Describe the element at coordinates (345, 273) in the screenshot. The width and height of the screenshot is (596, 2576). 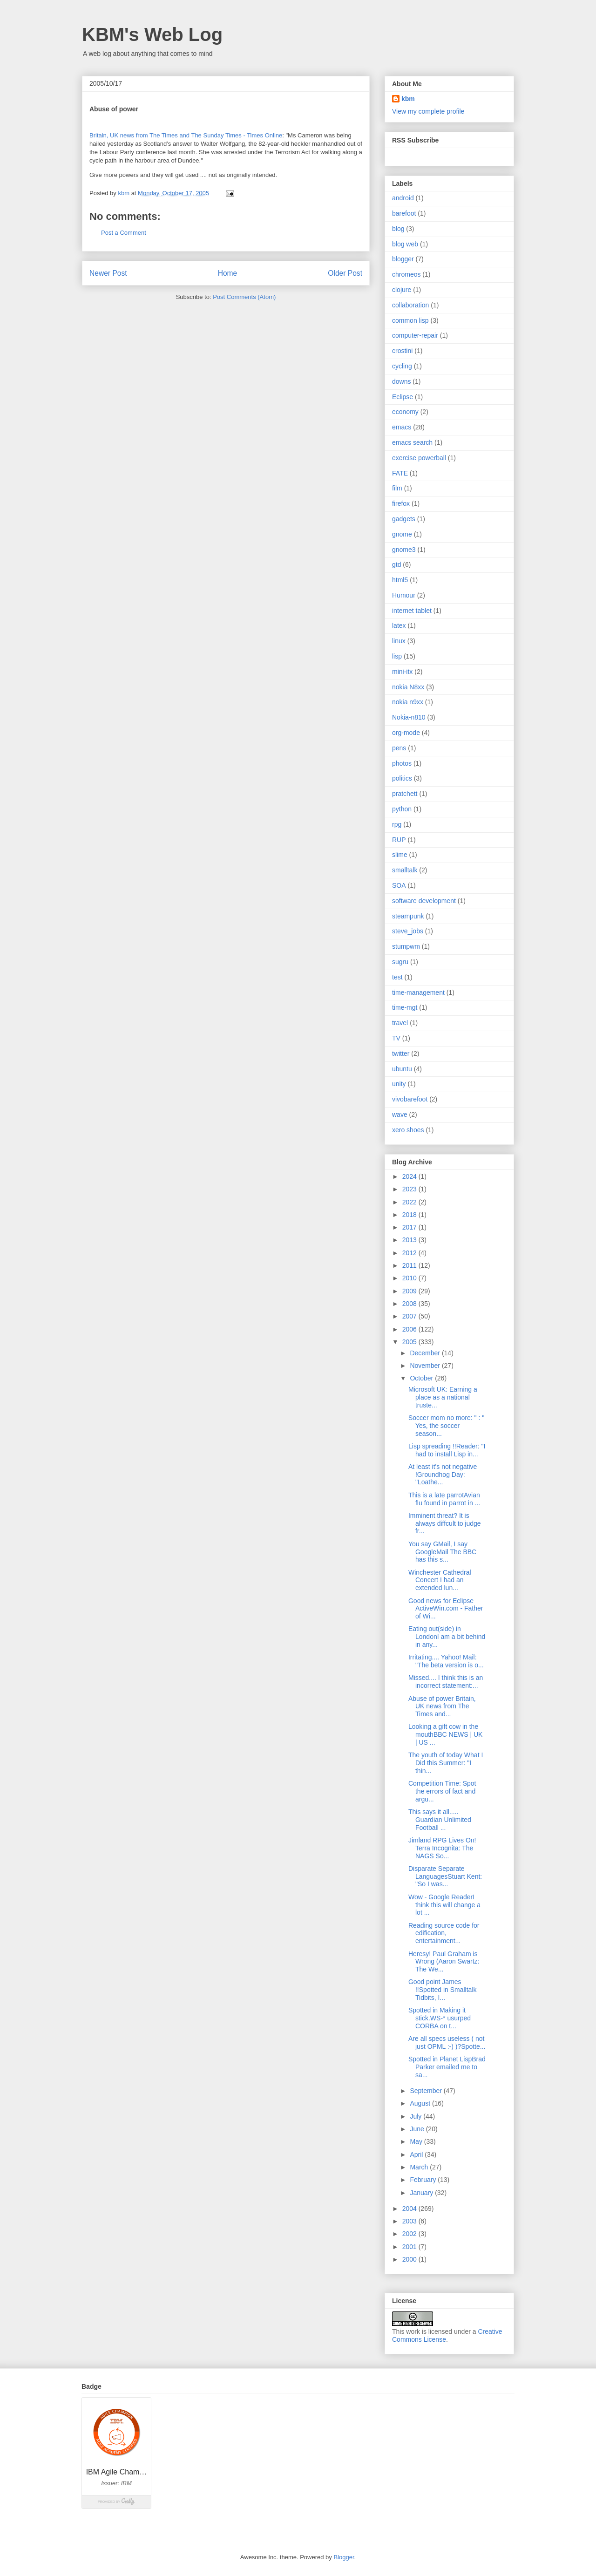
I see `Older Post` at that location.